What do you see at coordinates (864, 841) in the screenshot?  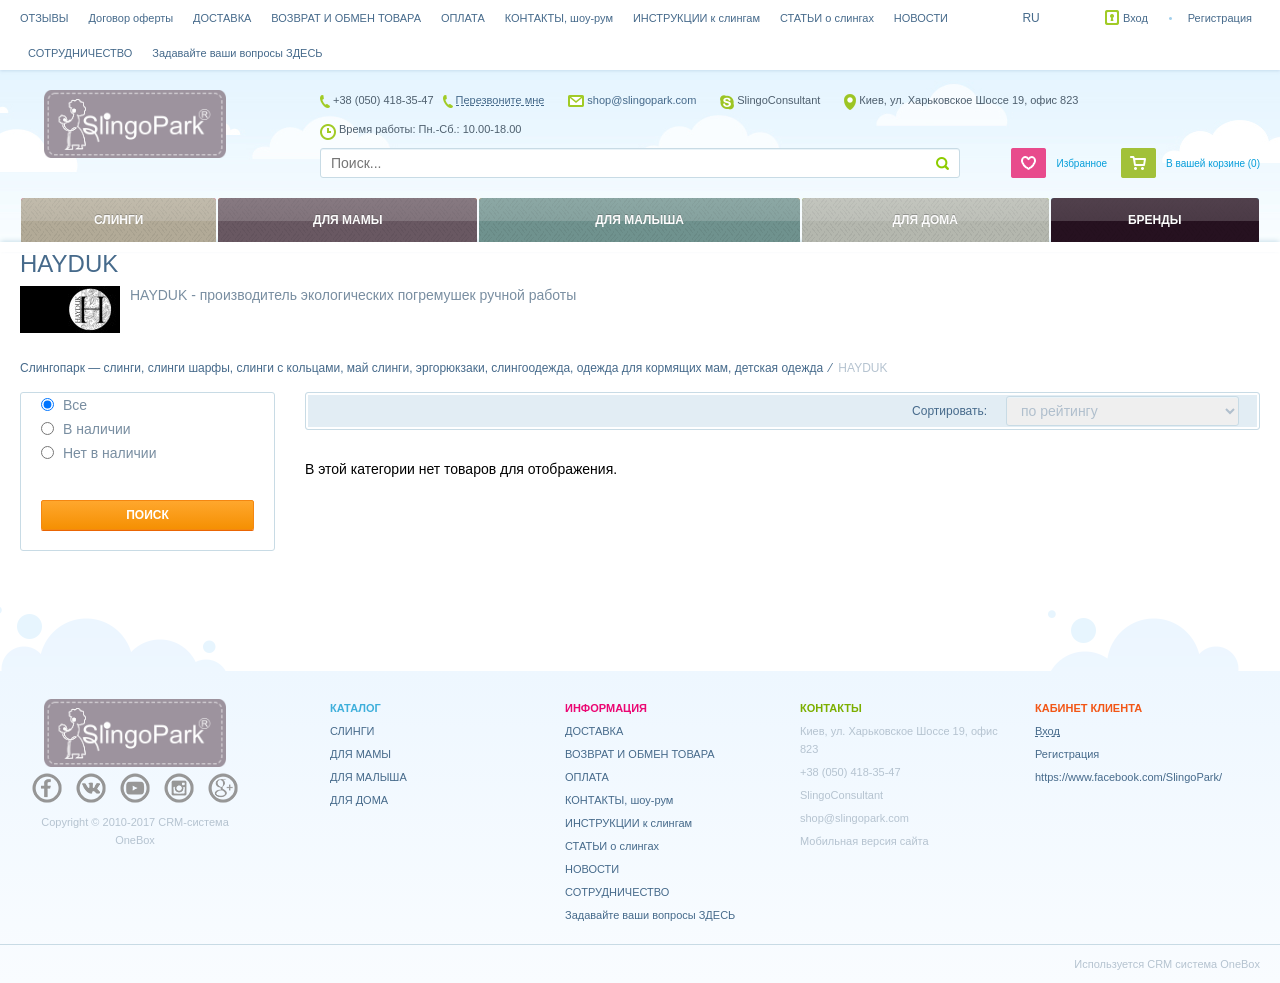 I see `Мобильная версия сайта` at bounding box center [864, 841].